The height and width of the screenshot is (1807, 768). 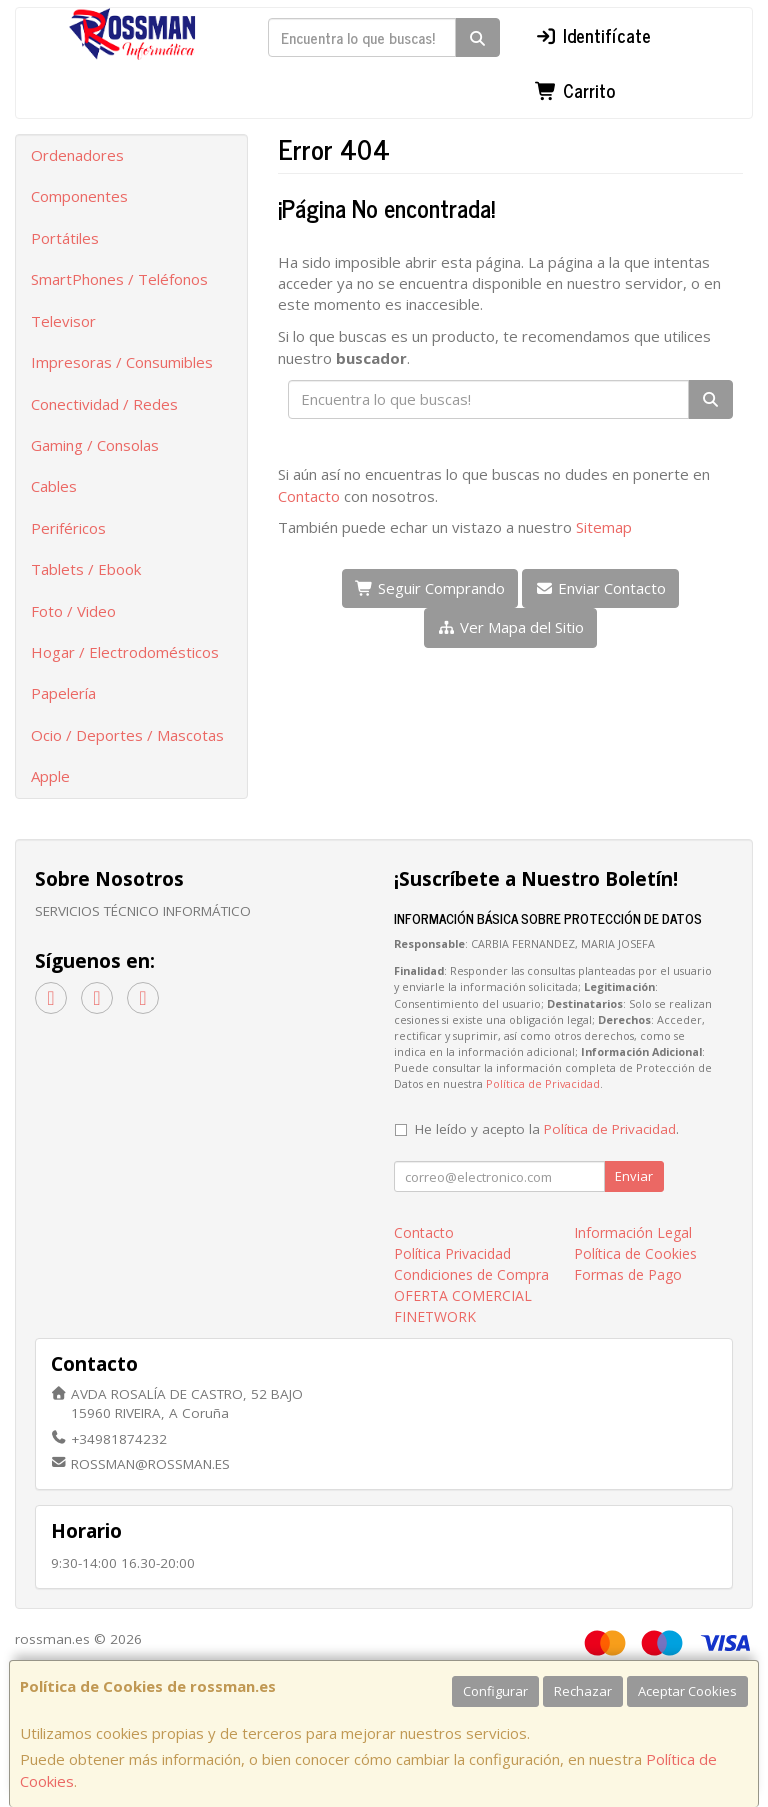 What do you see at coordinates (65, 238) in the screenshot?
I see `Portátiles` at bounding box center [65, 238].